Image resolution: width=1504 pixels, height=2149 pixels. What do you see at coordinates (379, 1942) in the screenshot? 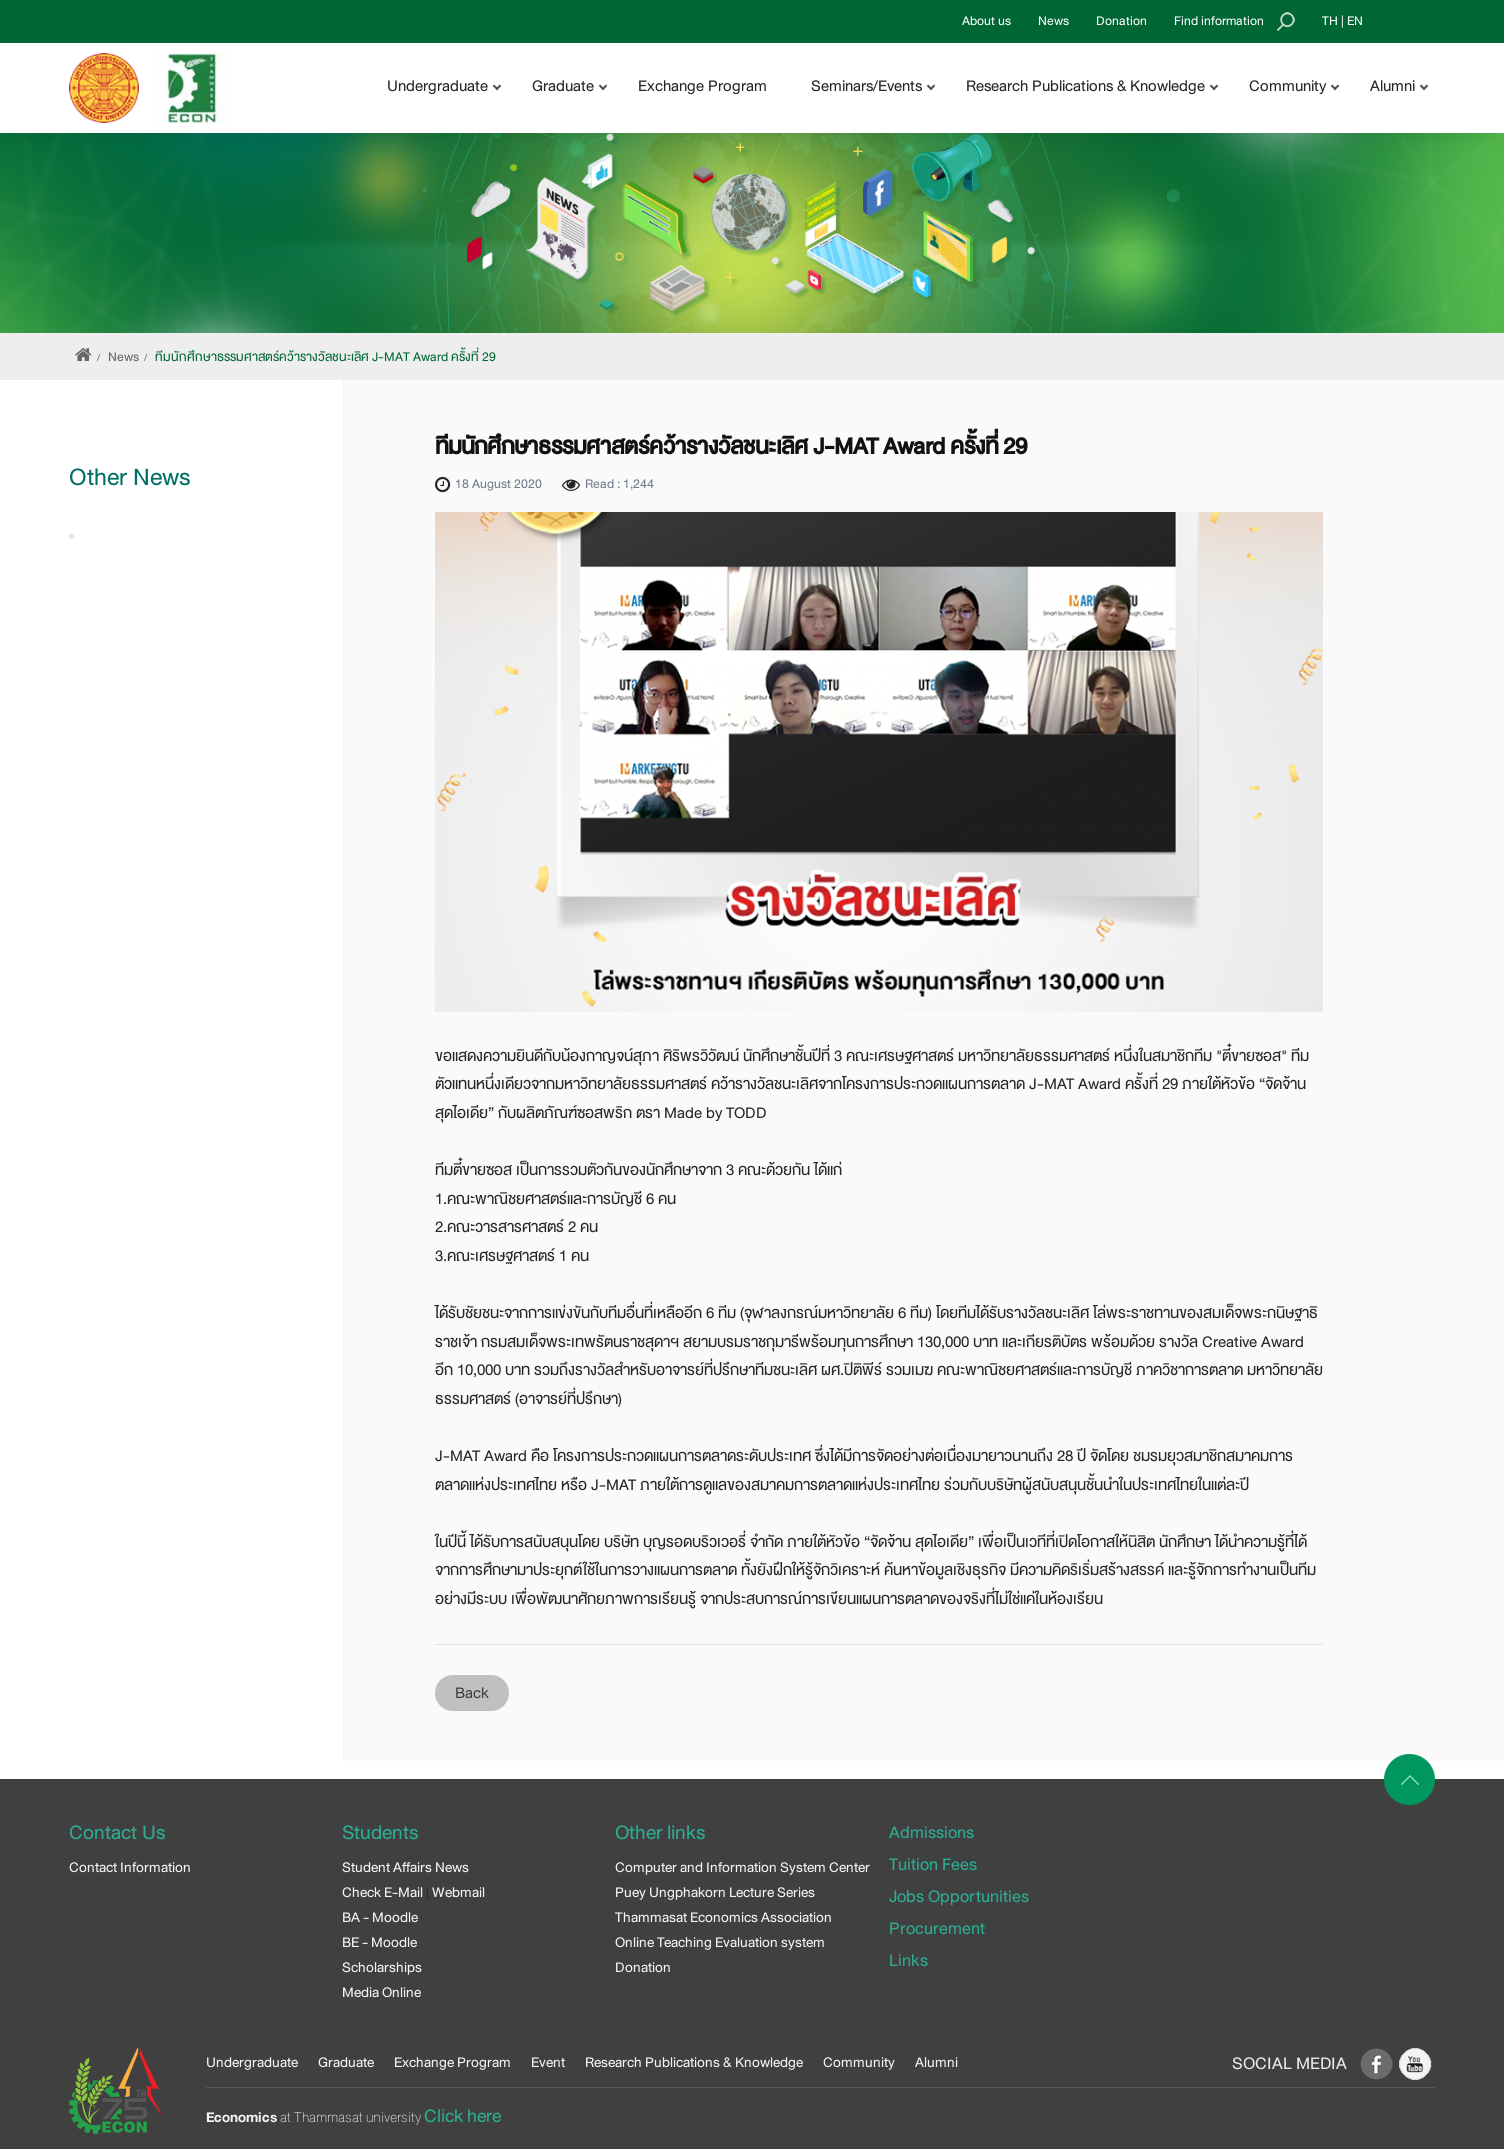
I see `BE - Moodle` at bounding box center [379, 1942].